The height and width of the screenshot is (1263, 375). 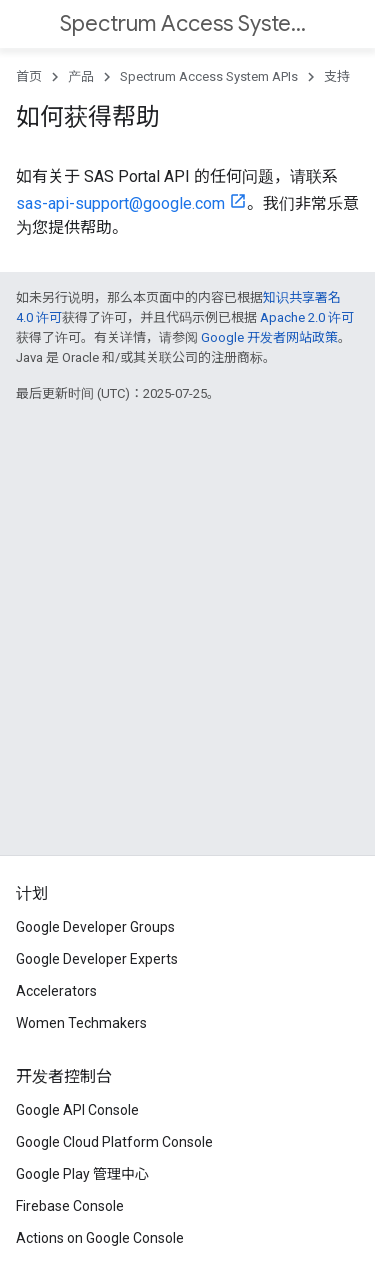 I want to click on Google Play 管理中心, so click(x=82, y=1174).